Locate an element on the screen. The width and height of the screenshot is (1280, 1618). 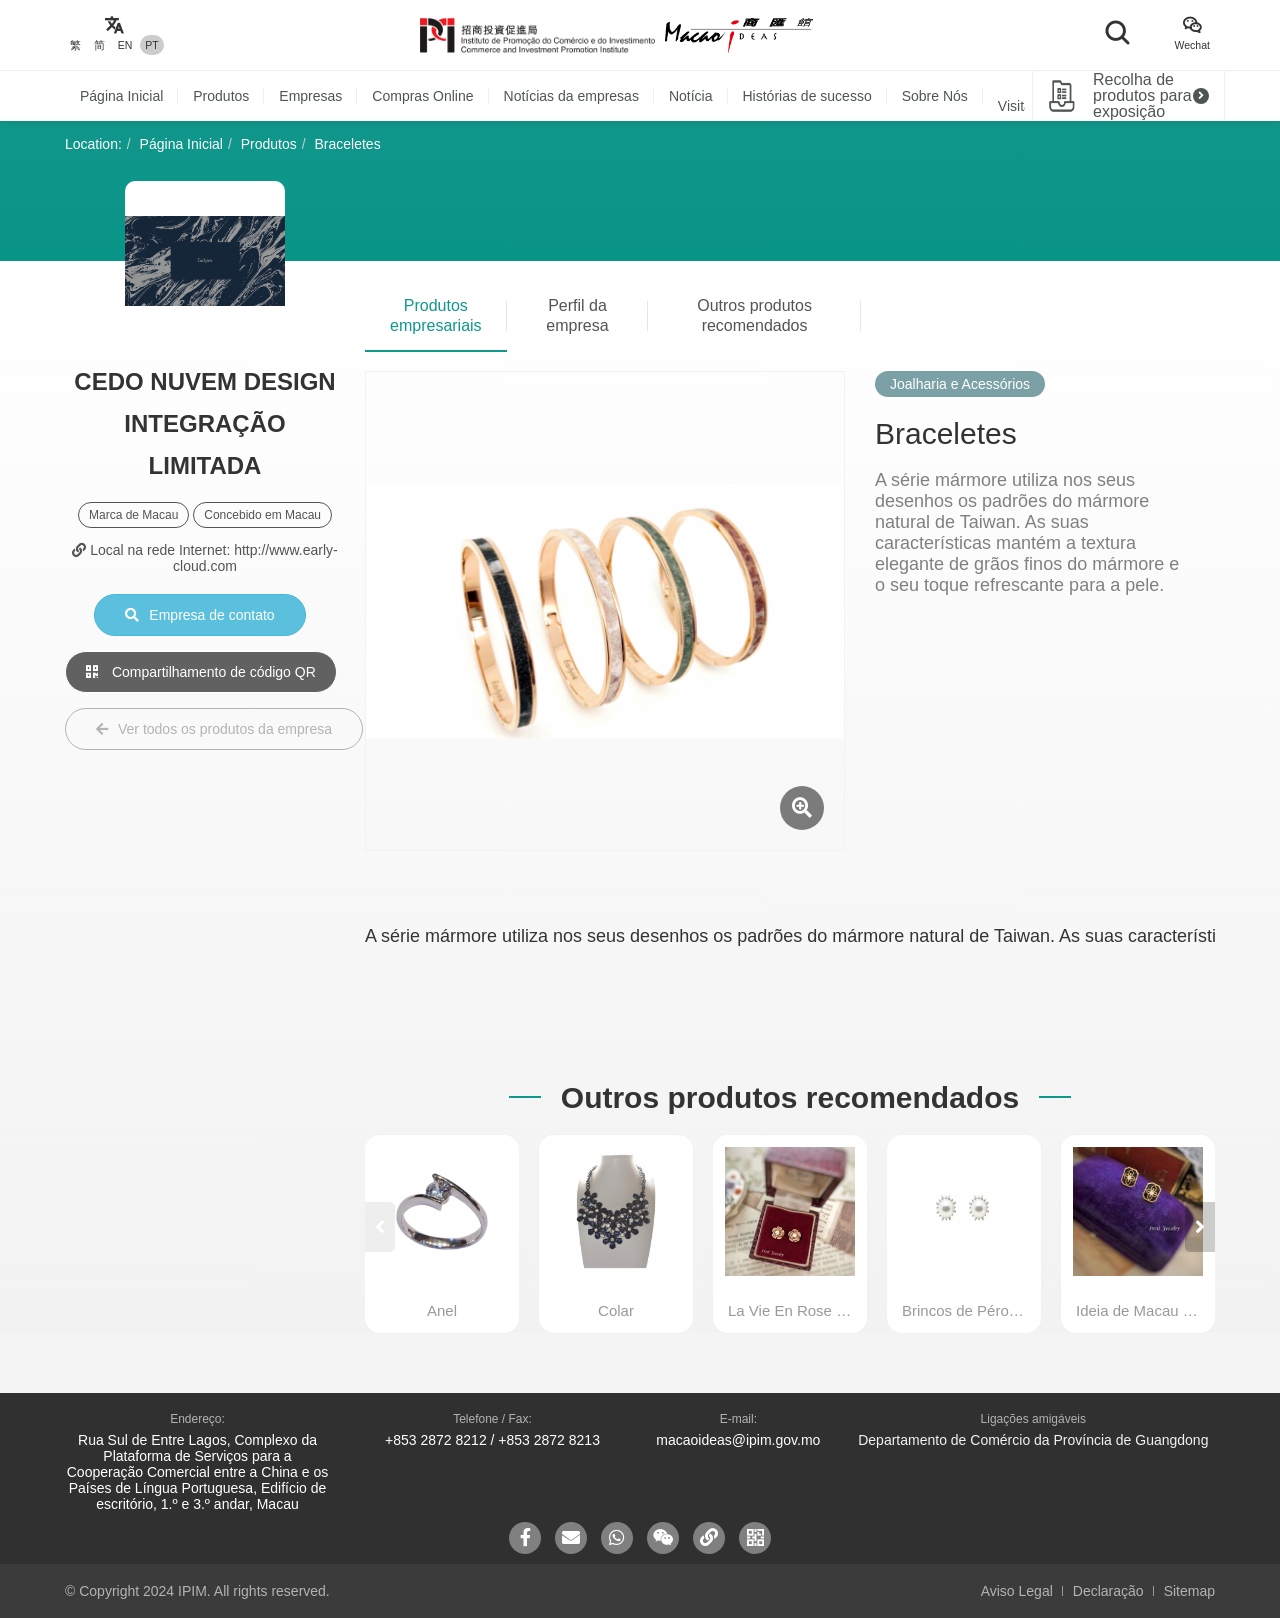
Compras Online is located at coordinates (422, 96).